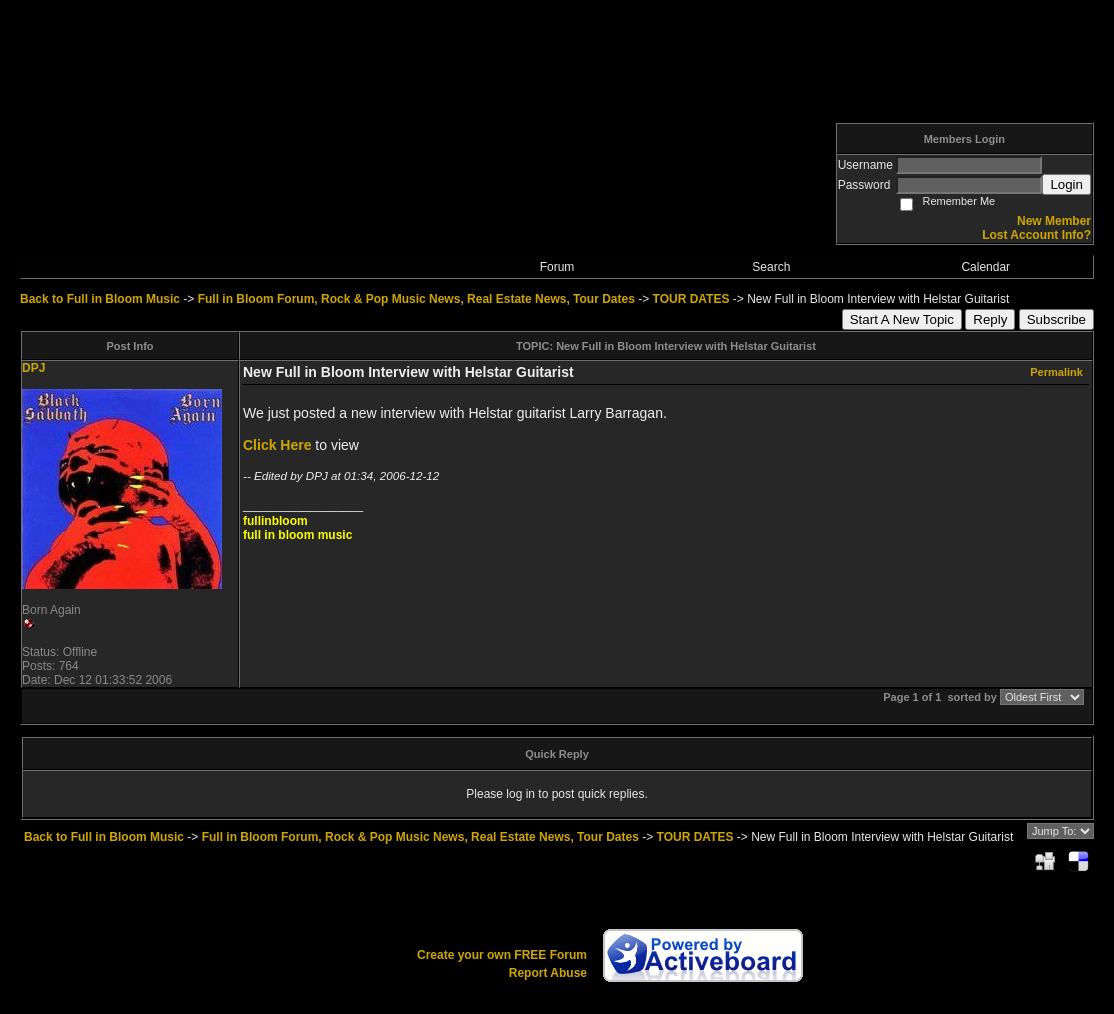 Image resolution: width=1114 pixels, height=1014 pixels. What do you see at coordinates (1036, 235) in the screenshot?
I see `Lost Account Info?` at bounding box center [1036, 235].